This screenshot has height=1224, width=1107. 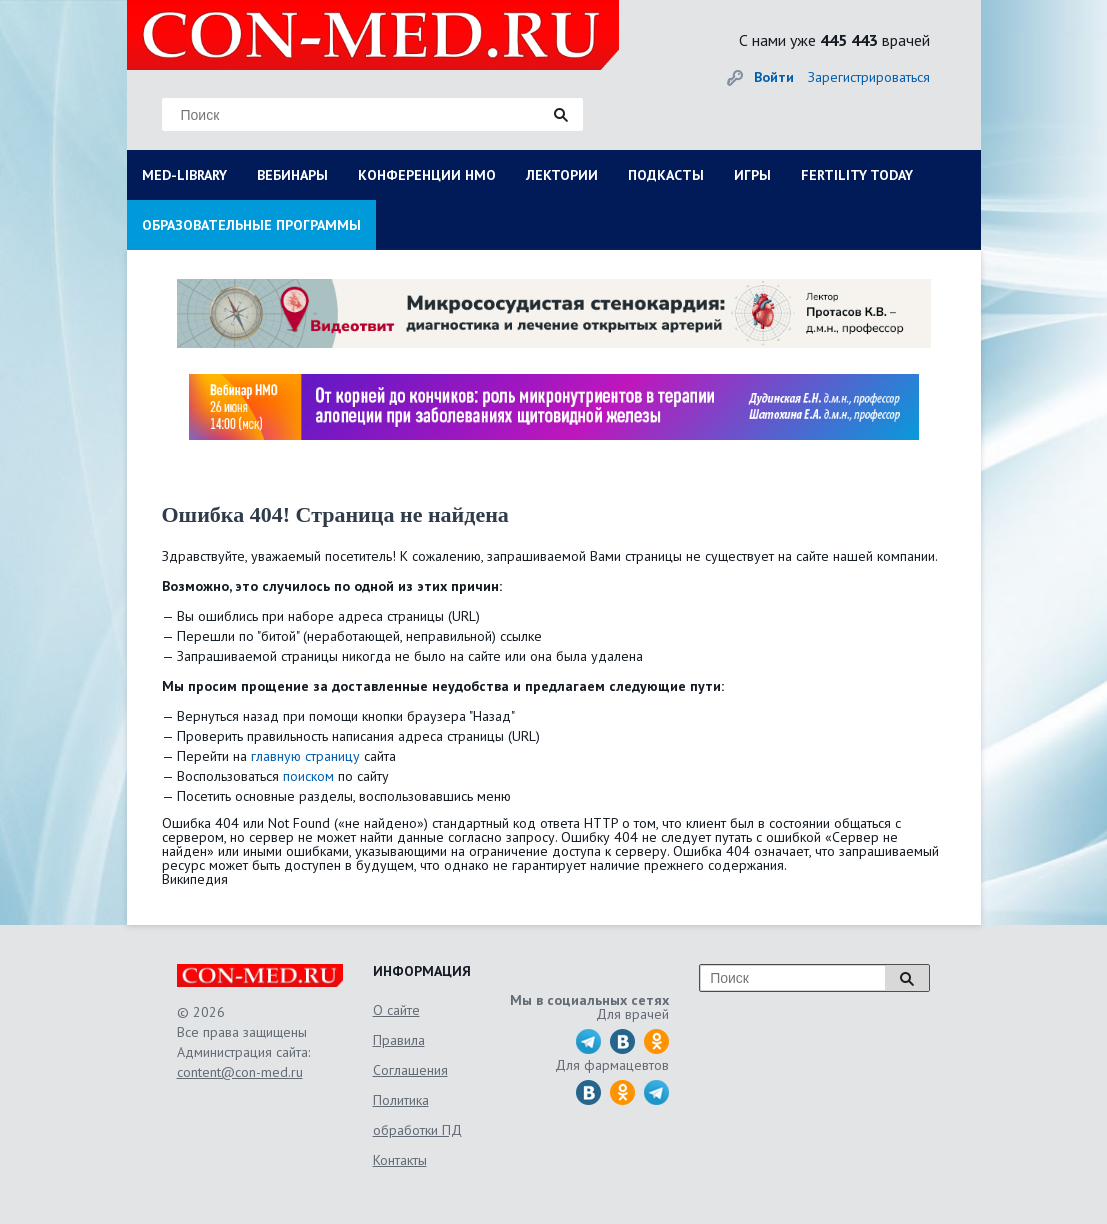 I want to click on главную страницу, so click(x=305, y=756).